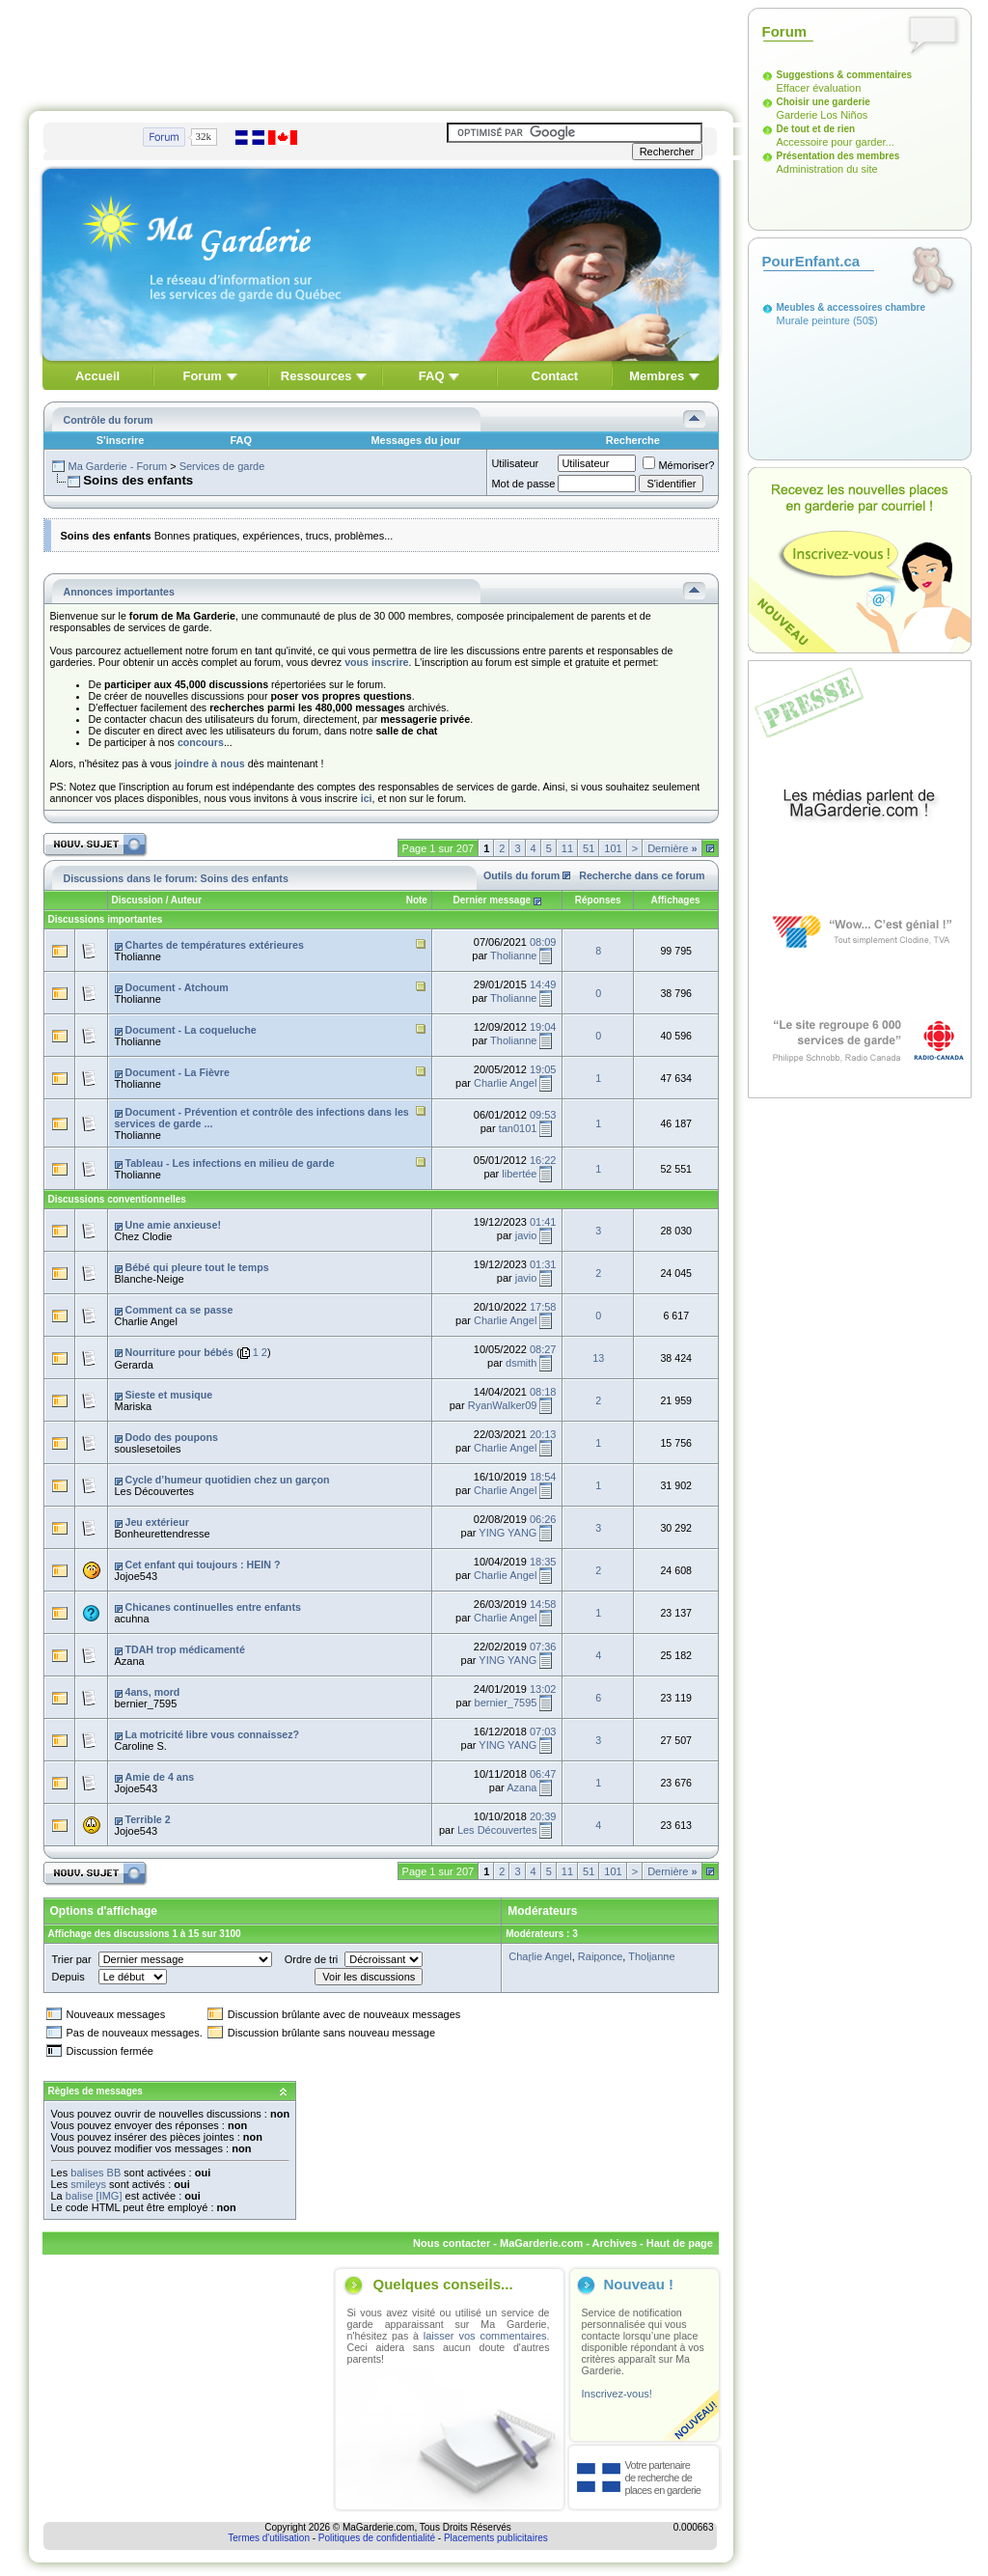 Image resolution: width=988 pixels, height=2576 pixels. Describe the element at coordinates (381, 51) in the screenshot. I see `[Advertisement]` at that location.